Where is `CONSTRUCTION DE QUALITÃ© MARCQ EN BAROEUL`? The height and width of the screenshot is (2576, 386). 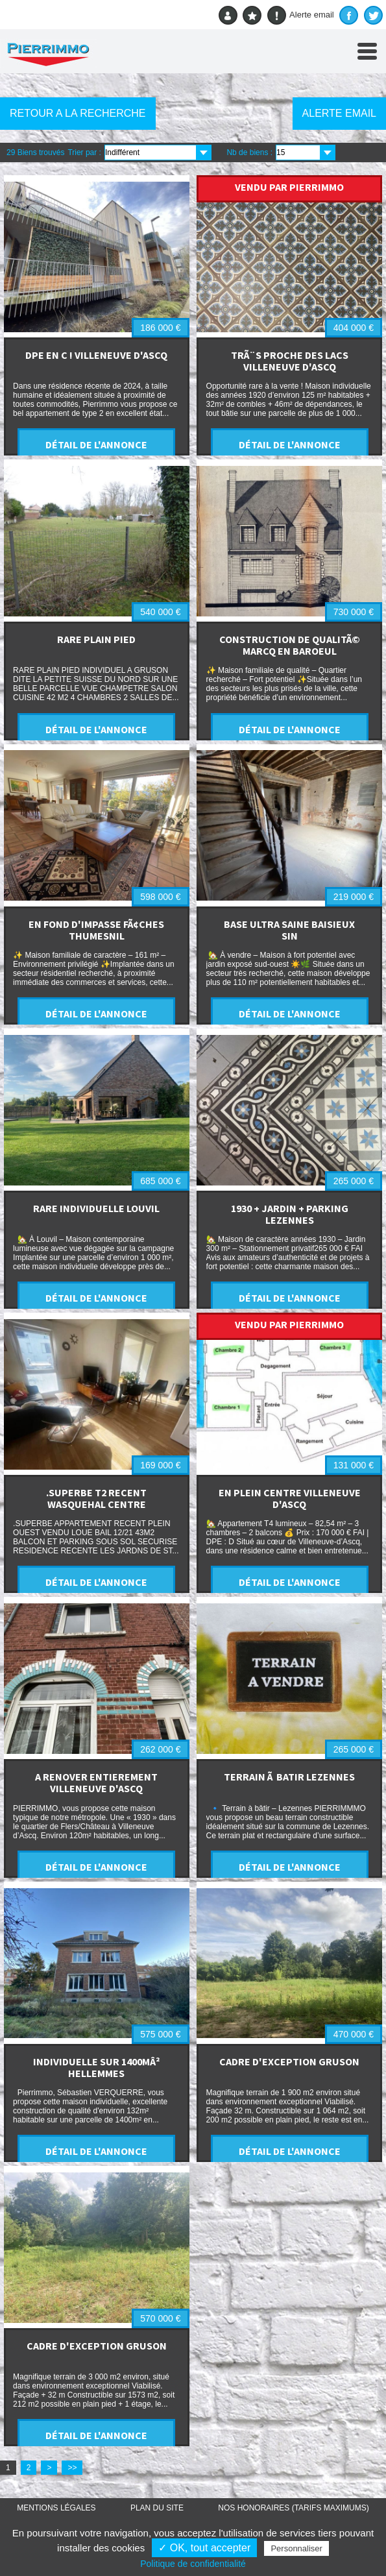
CONSTRUCTION DE QUALITÃ© MARCQ EN BAROEUL is located at coordinates (289, 645).